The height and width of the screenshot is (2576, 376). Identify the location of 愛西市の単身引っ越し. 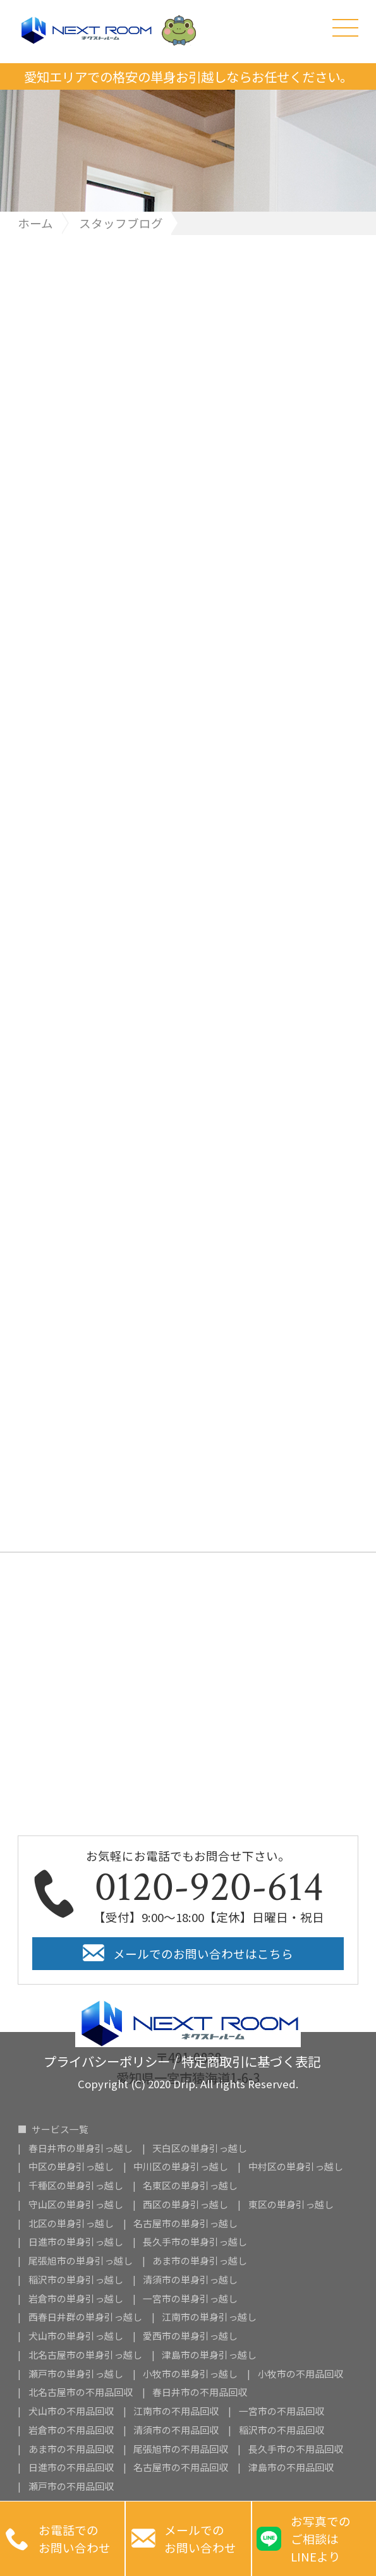
(190, 2336).